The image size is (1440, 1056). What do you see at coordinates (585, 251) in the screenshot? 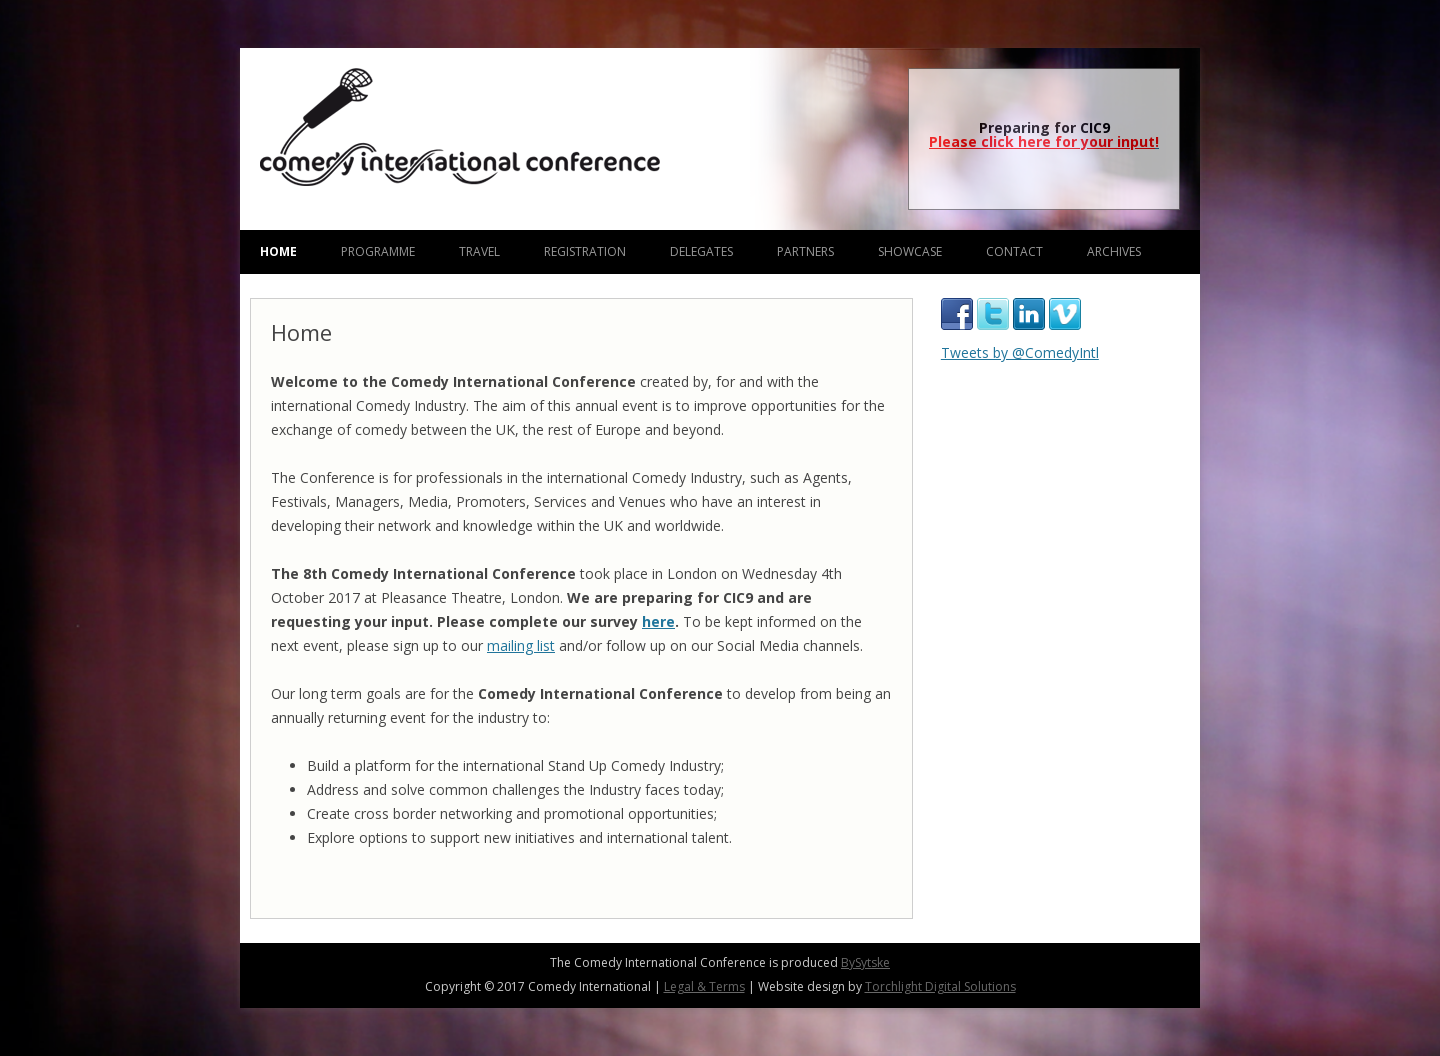
I see `Registration` at bounding box center [585, 251].